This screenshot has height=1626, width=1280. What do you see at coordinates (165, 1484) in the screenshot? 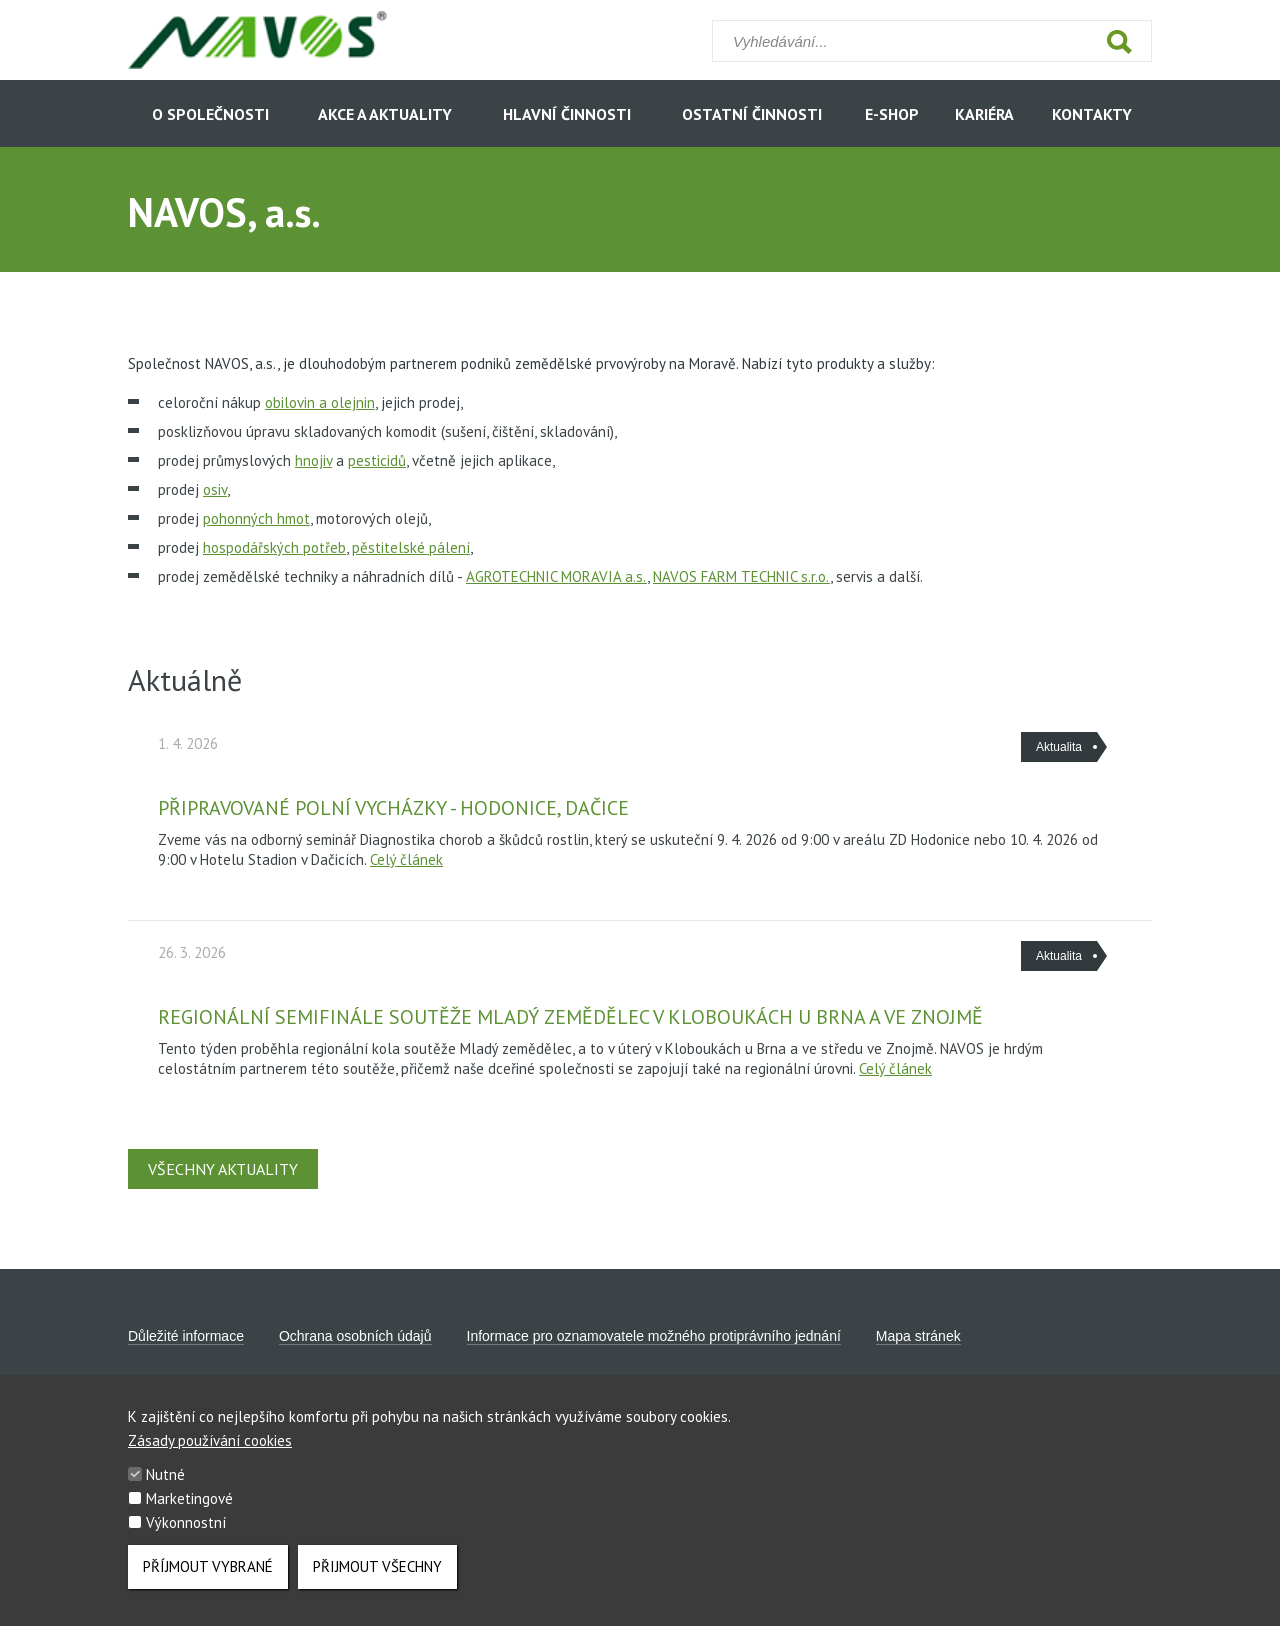
I see `Nutné` at bounding box center [165, 1484].